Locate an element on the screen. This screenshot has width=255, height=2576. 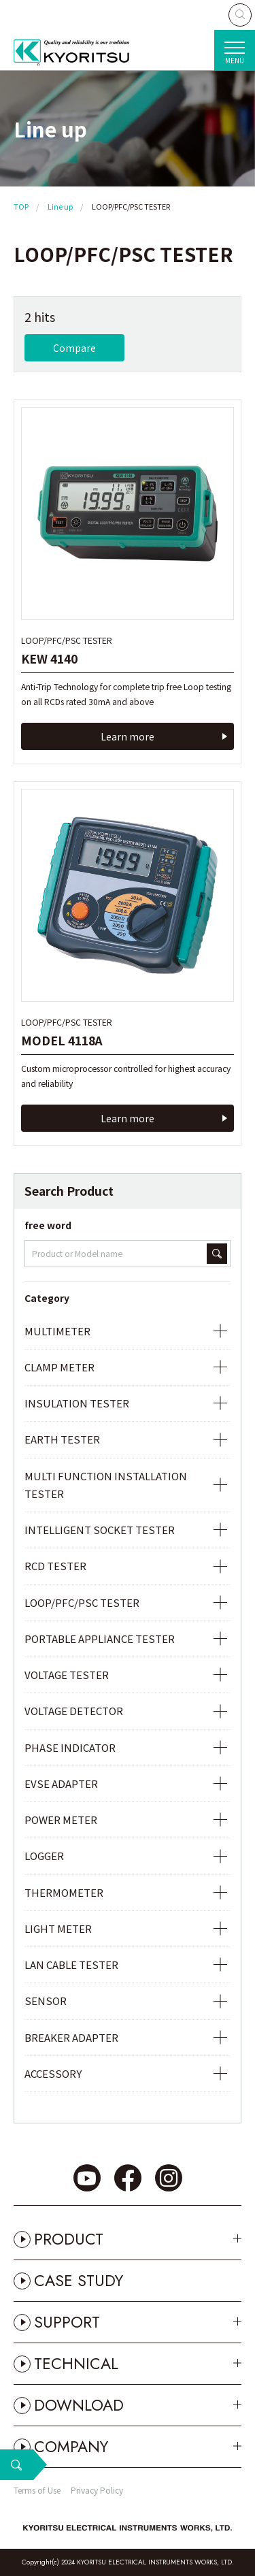
INTELLIGENT SOCKET TESTER is located at coordinates (99, 1529).